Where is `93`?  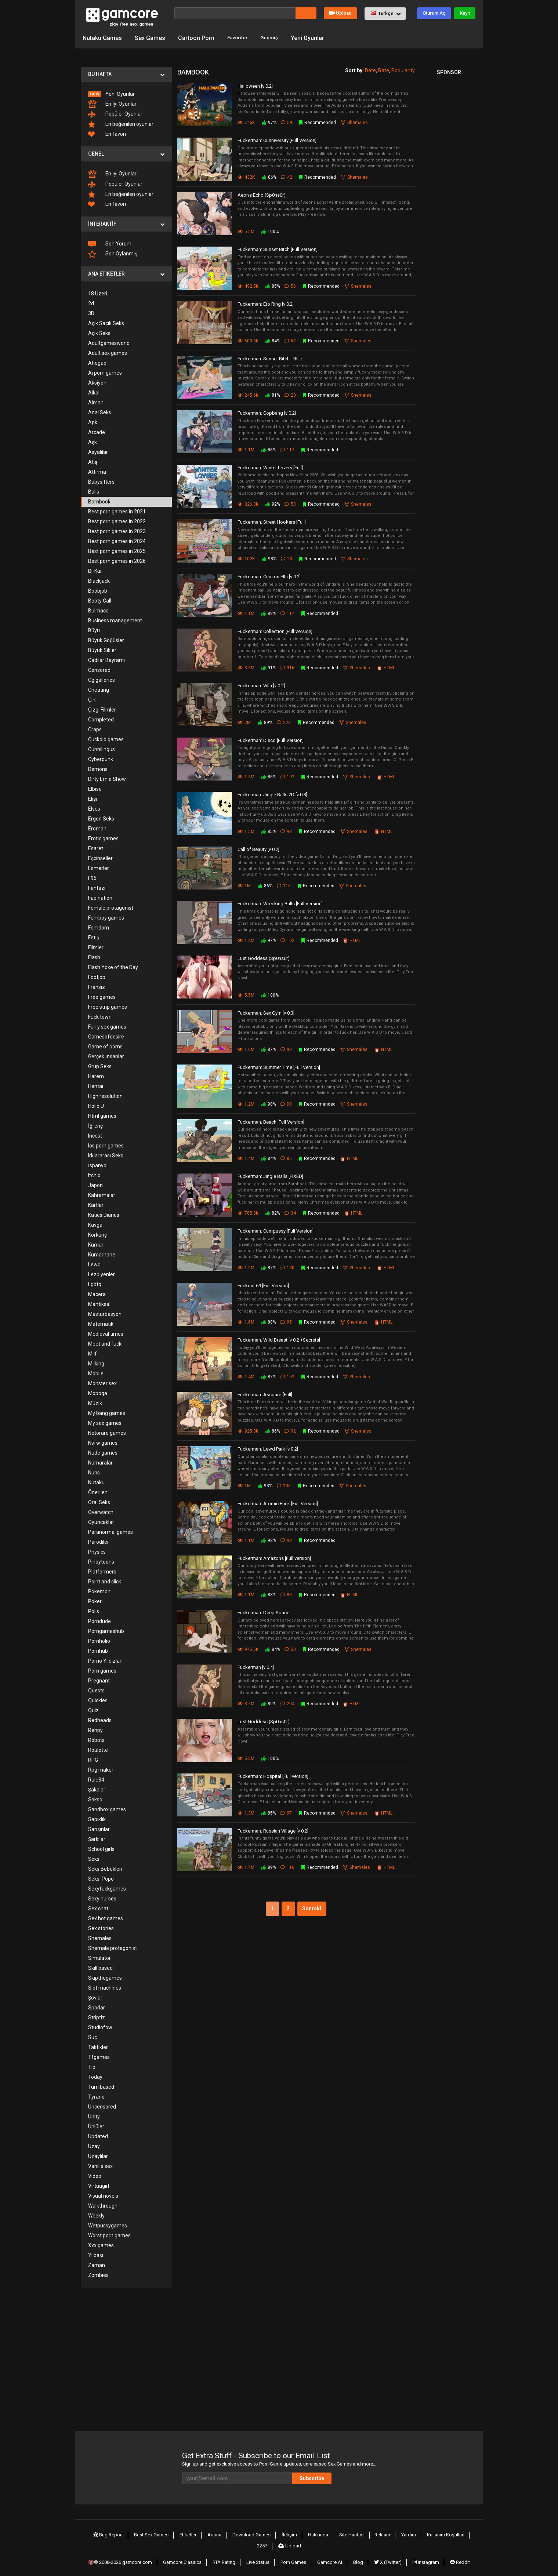
93 is located at coordinates (288, 1048).